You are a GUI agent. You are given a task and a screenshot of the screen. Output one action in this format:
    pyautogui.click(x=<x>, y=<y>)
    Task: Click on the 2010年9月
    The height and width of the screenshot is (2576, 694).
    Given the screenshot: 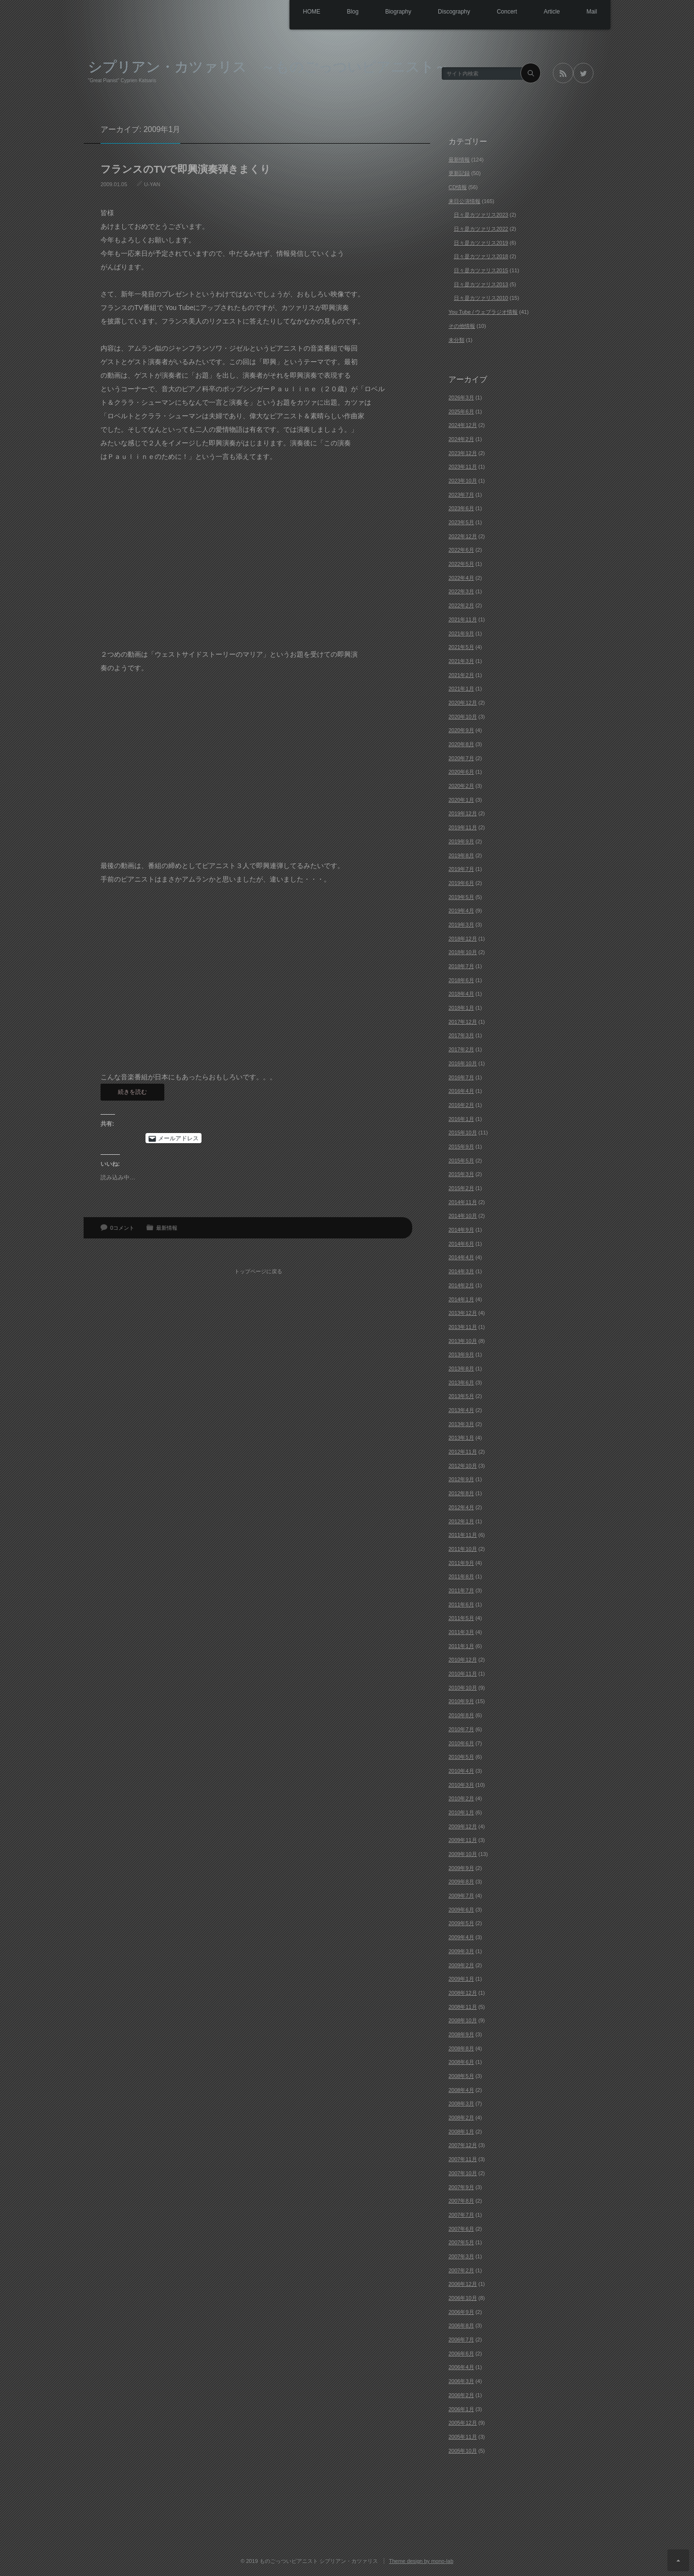 What is the action you would take?
    pyautogui.click(x=461, y=1701)
    